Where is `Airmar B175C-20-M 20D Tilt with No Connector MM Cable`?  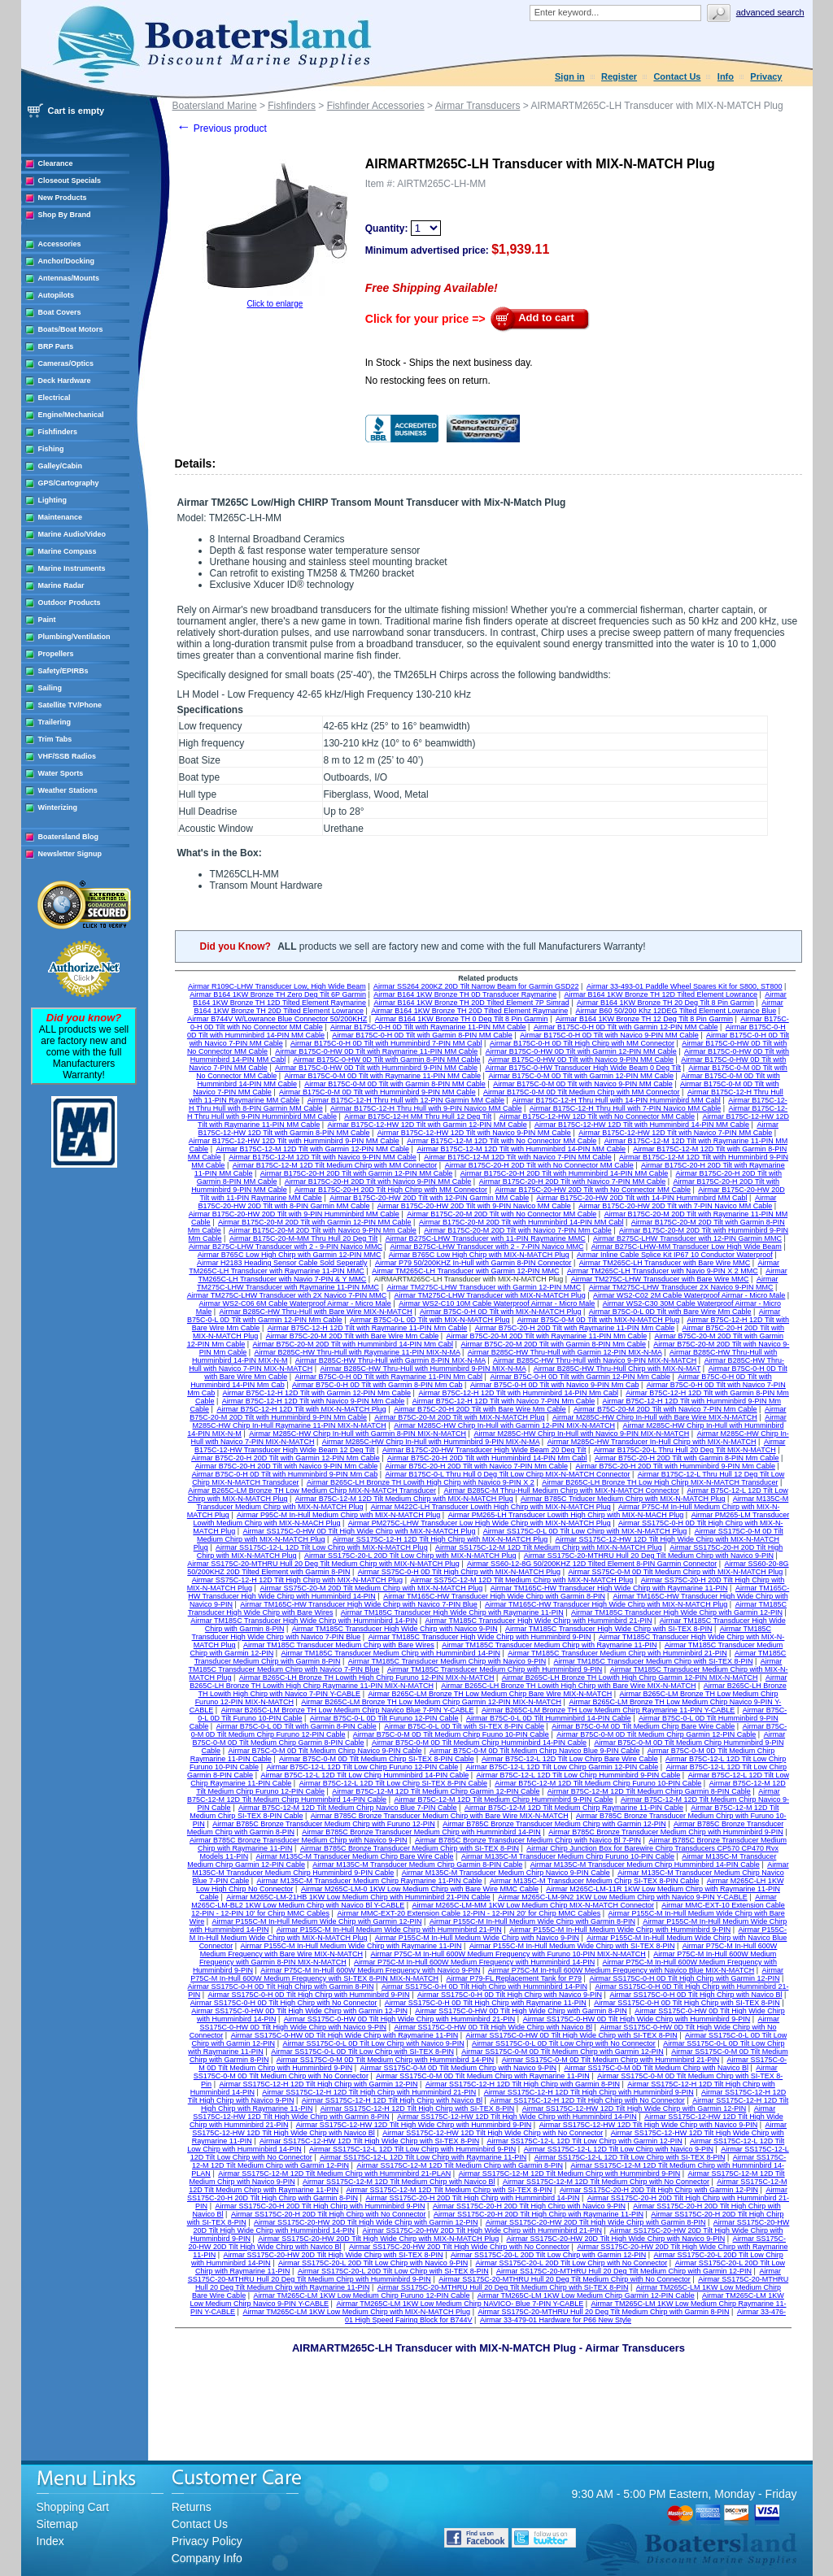 Airmar B175C-20-M 20D Tilt with No Connector MM Cable is located at coordinates (501, 1214).